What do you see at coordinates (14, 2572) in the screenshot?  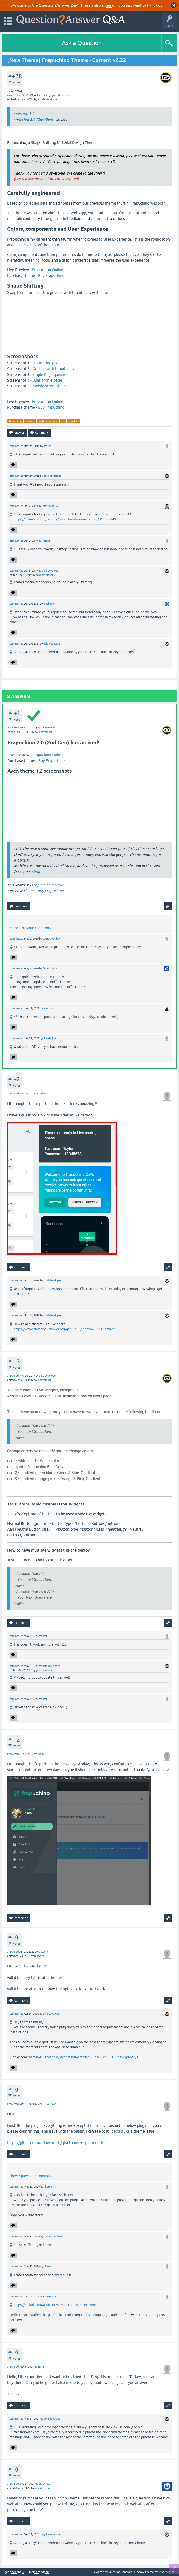 I see `Send feedback` at bounding box center [14, 2572].